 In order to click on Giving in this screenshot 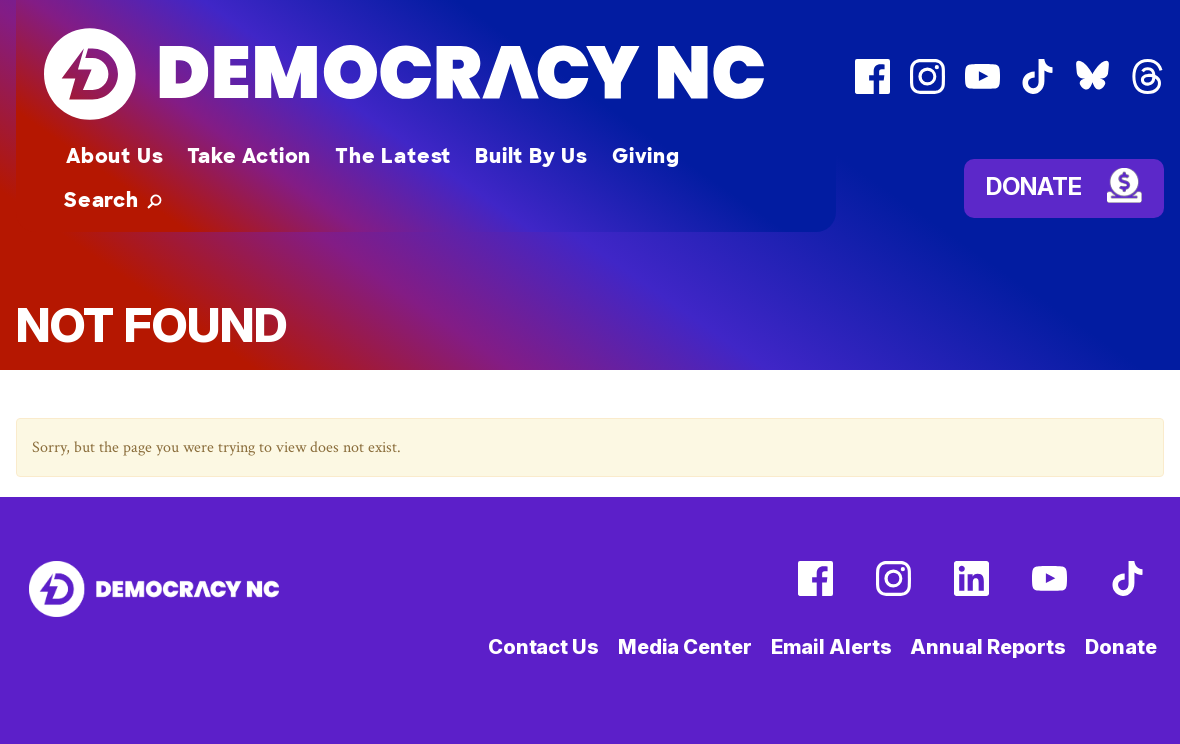, I will do `click(646, 156)`.